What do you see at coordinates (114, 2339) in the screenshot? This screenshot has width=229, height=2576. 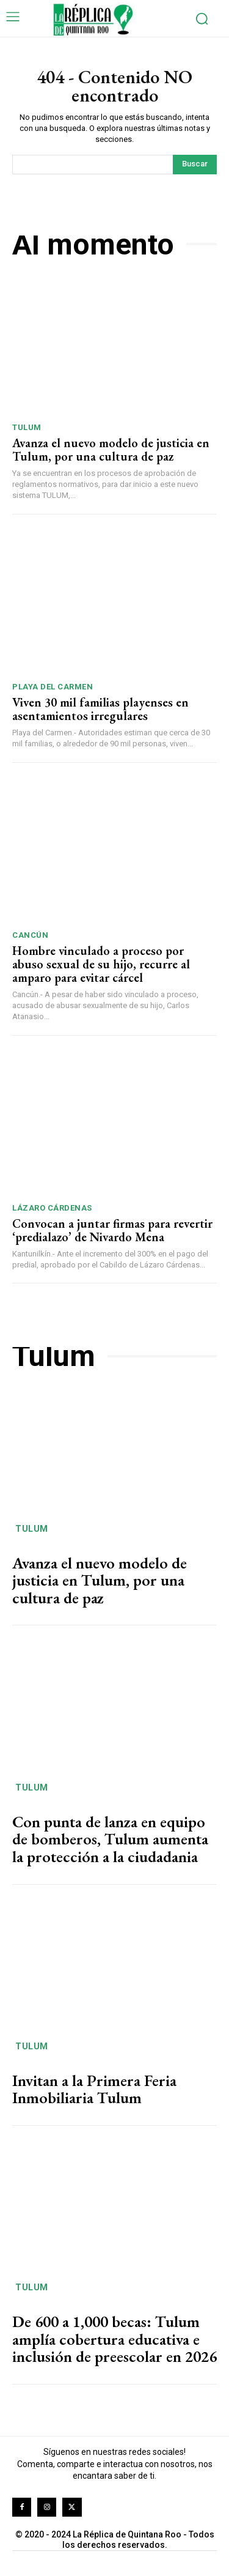 I see `De 600 a 1,000 becas: Tulum amplía cobertura educativa e inclusión de preescolar en 2026` at bounding box center [114, 2339].